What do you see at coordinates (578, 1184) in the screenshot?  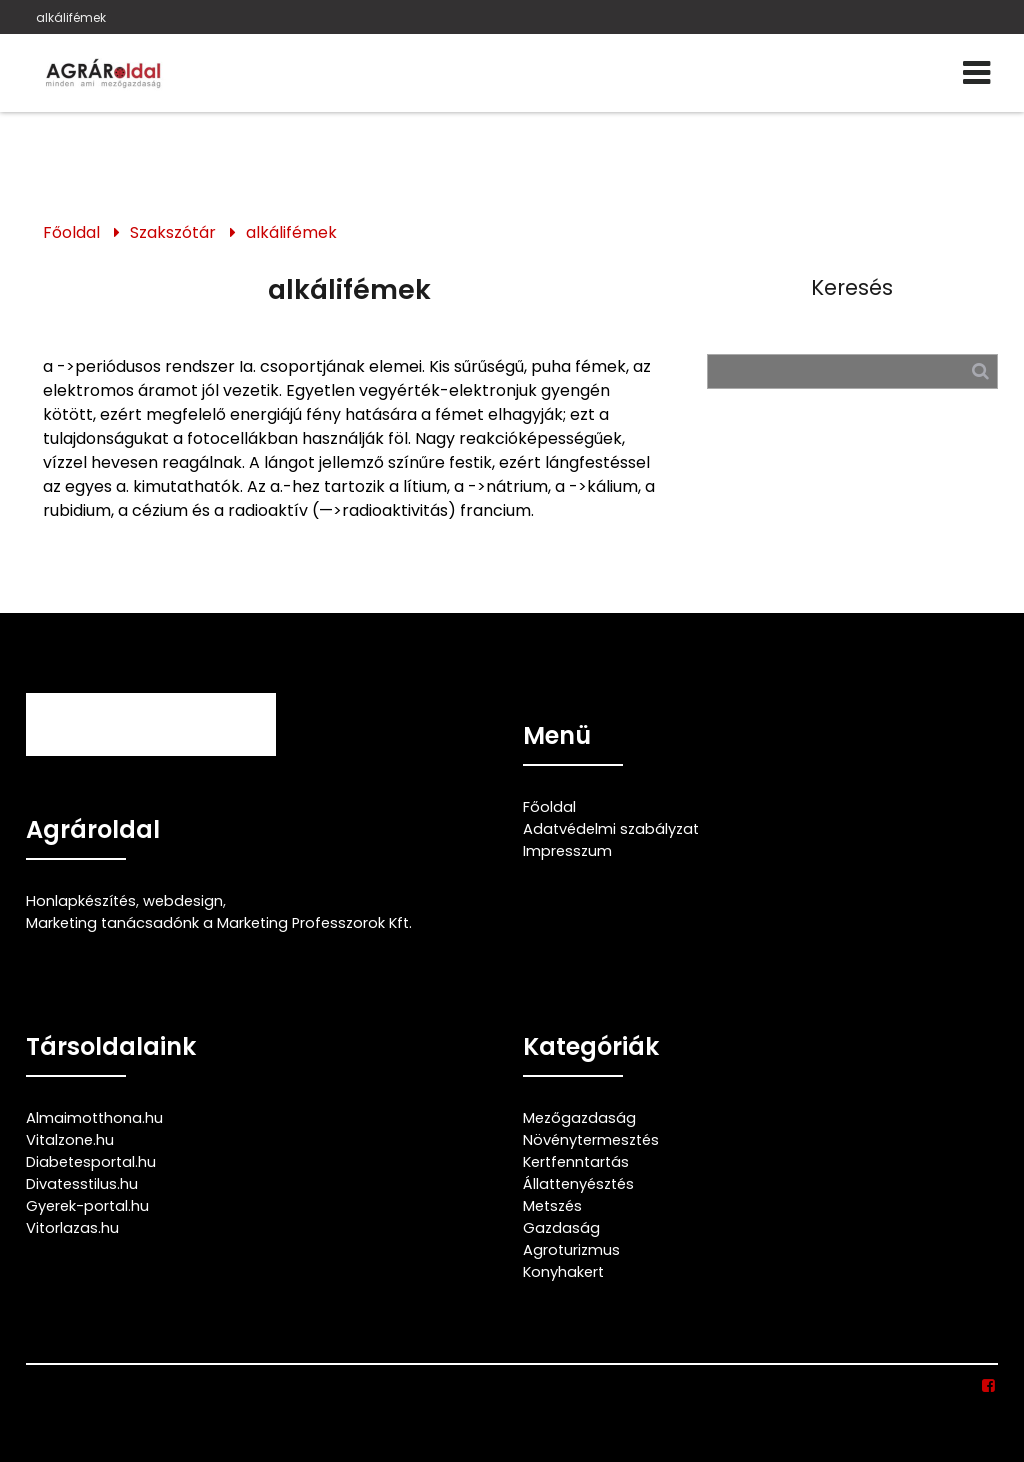 I see `Állattenyésztés` at bounding box center [578, 1184].